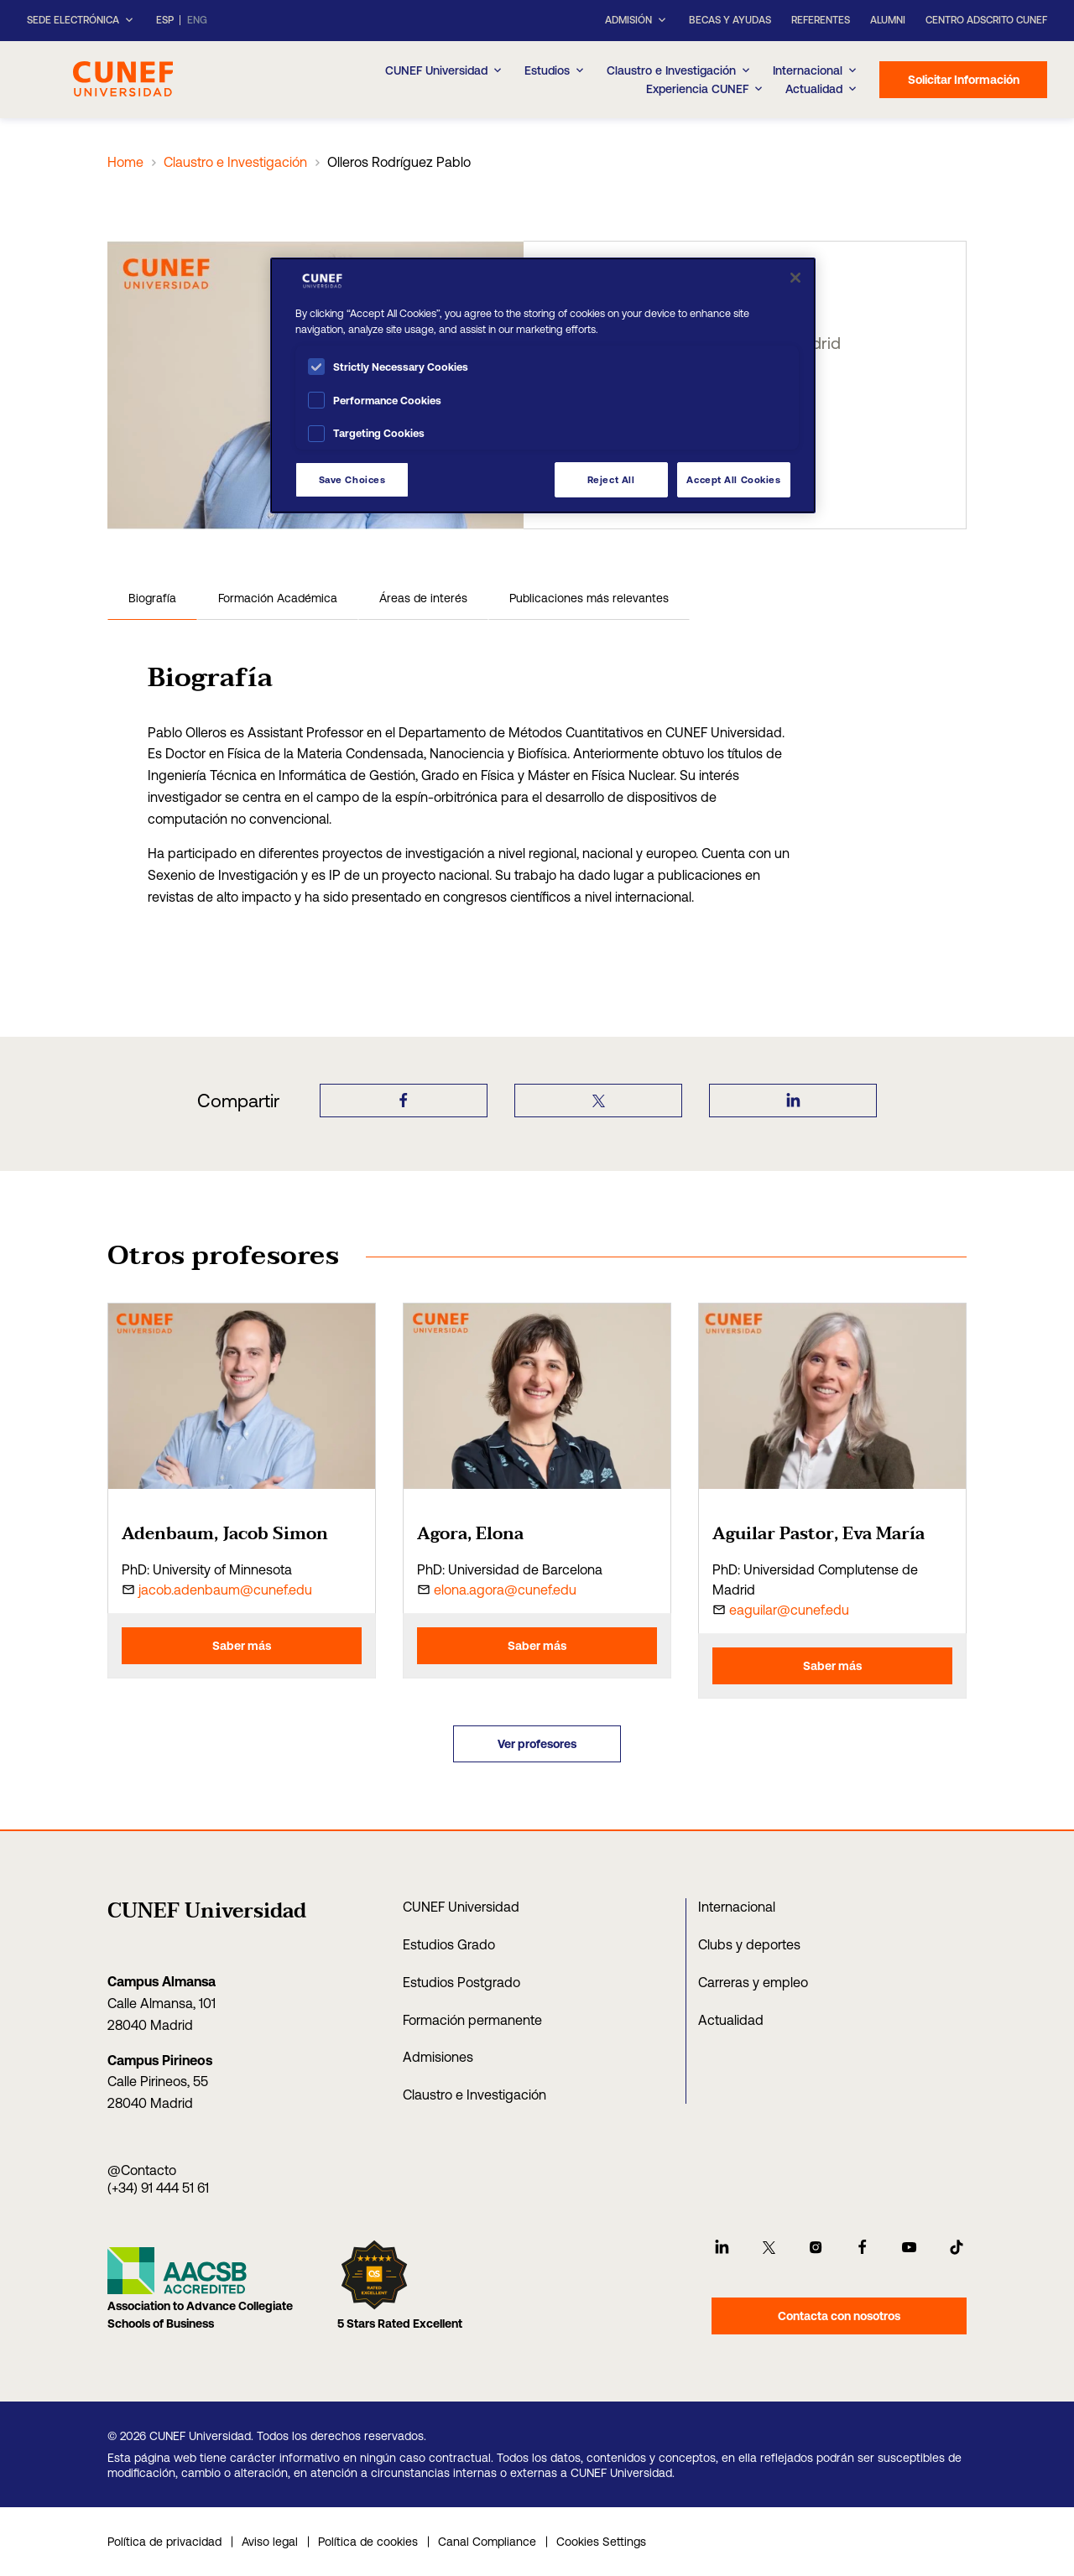 This screenshot has height=2576, width=1074. Describe the element at coordinates (789, 1609) in the screenshot. I see `eaguilar@cunef.edu` at that location.